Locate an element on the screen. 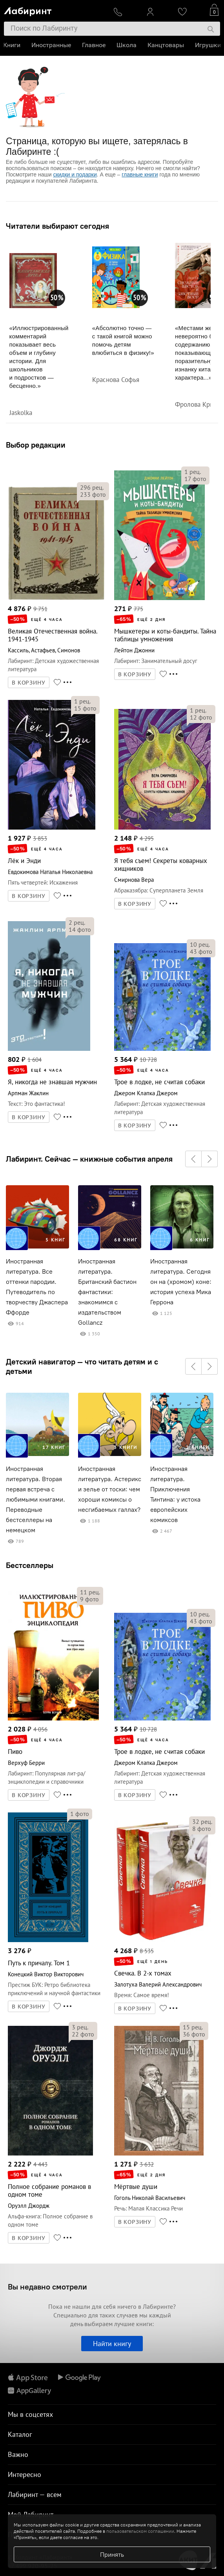 The image size is (224, 2576). В КОРЗИНУ is located at coordinates (29, 682).